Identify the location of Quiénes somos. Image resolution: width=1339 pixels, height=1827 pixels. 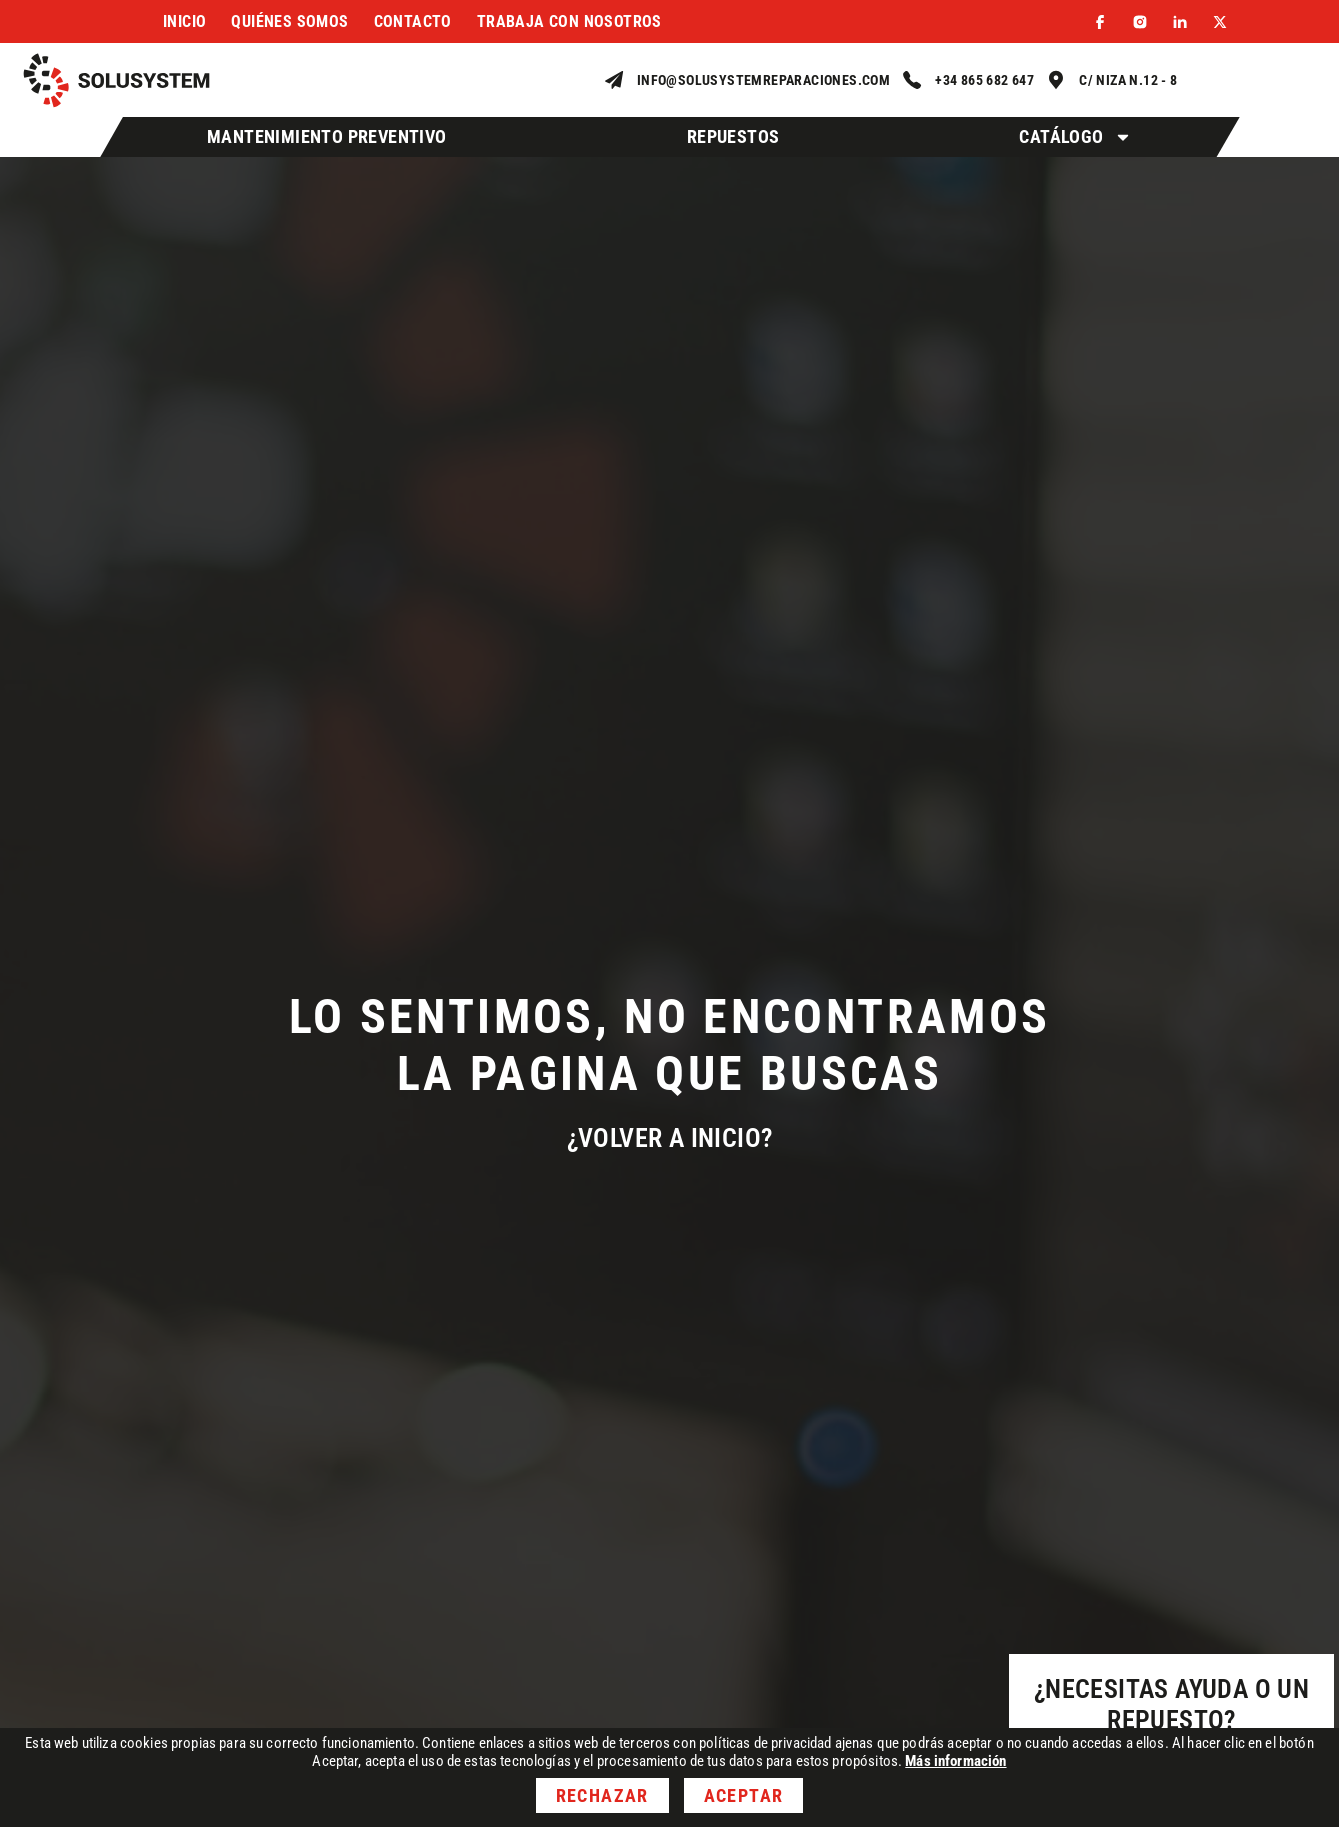
(289, 21).